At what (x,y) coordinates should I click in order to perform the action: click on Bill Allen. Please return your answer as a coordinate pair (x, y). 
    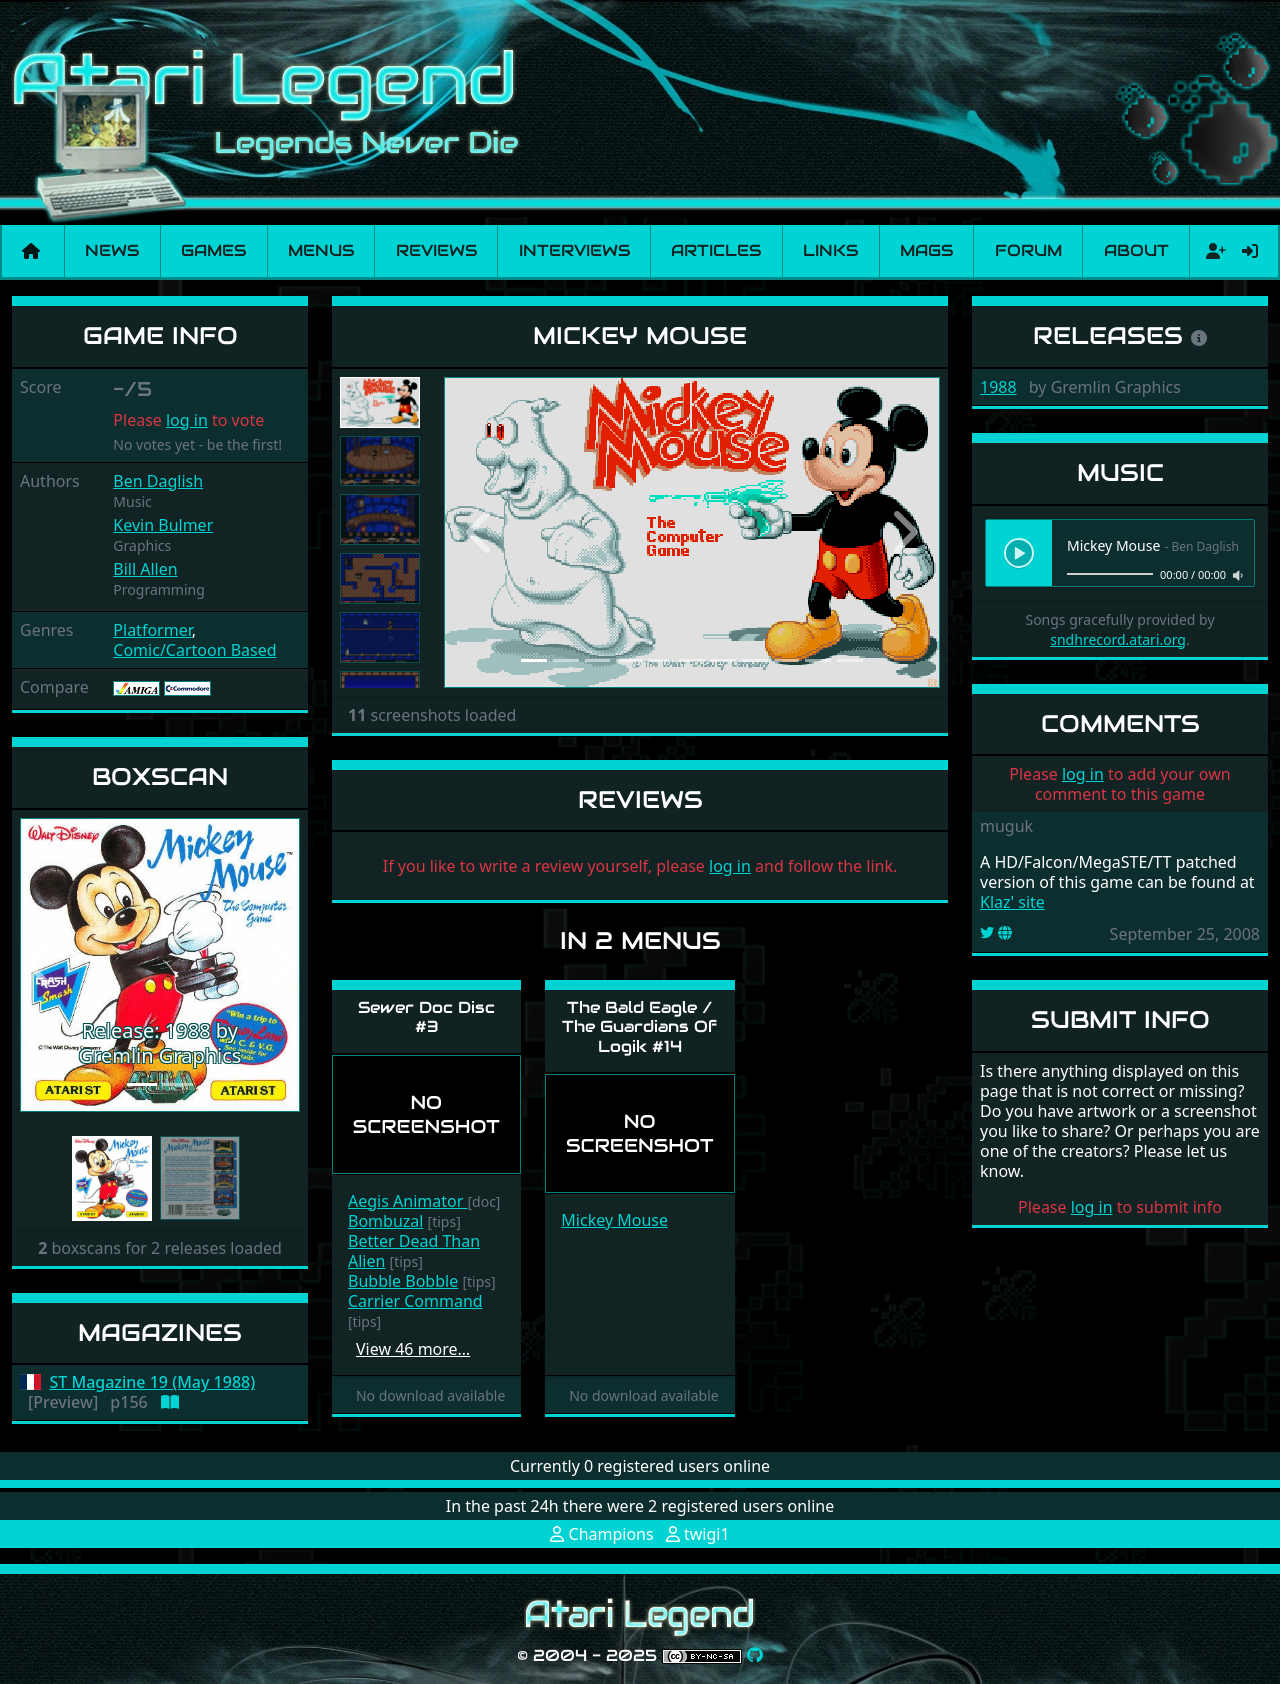
    Looking at the image, I should click on (145, 569).